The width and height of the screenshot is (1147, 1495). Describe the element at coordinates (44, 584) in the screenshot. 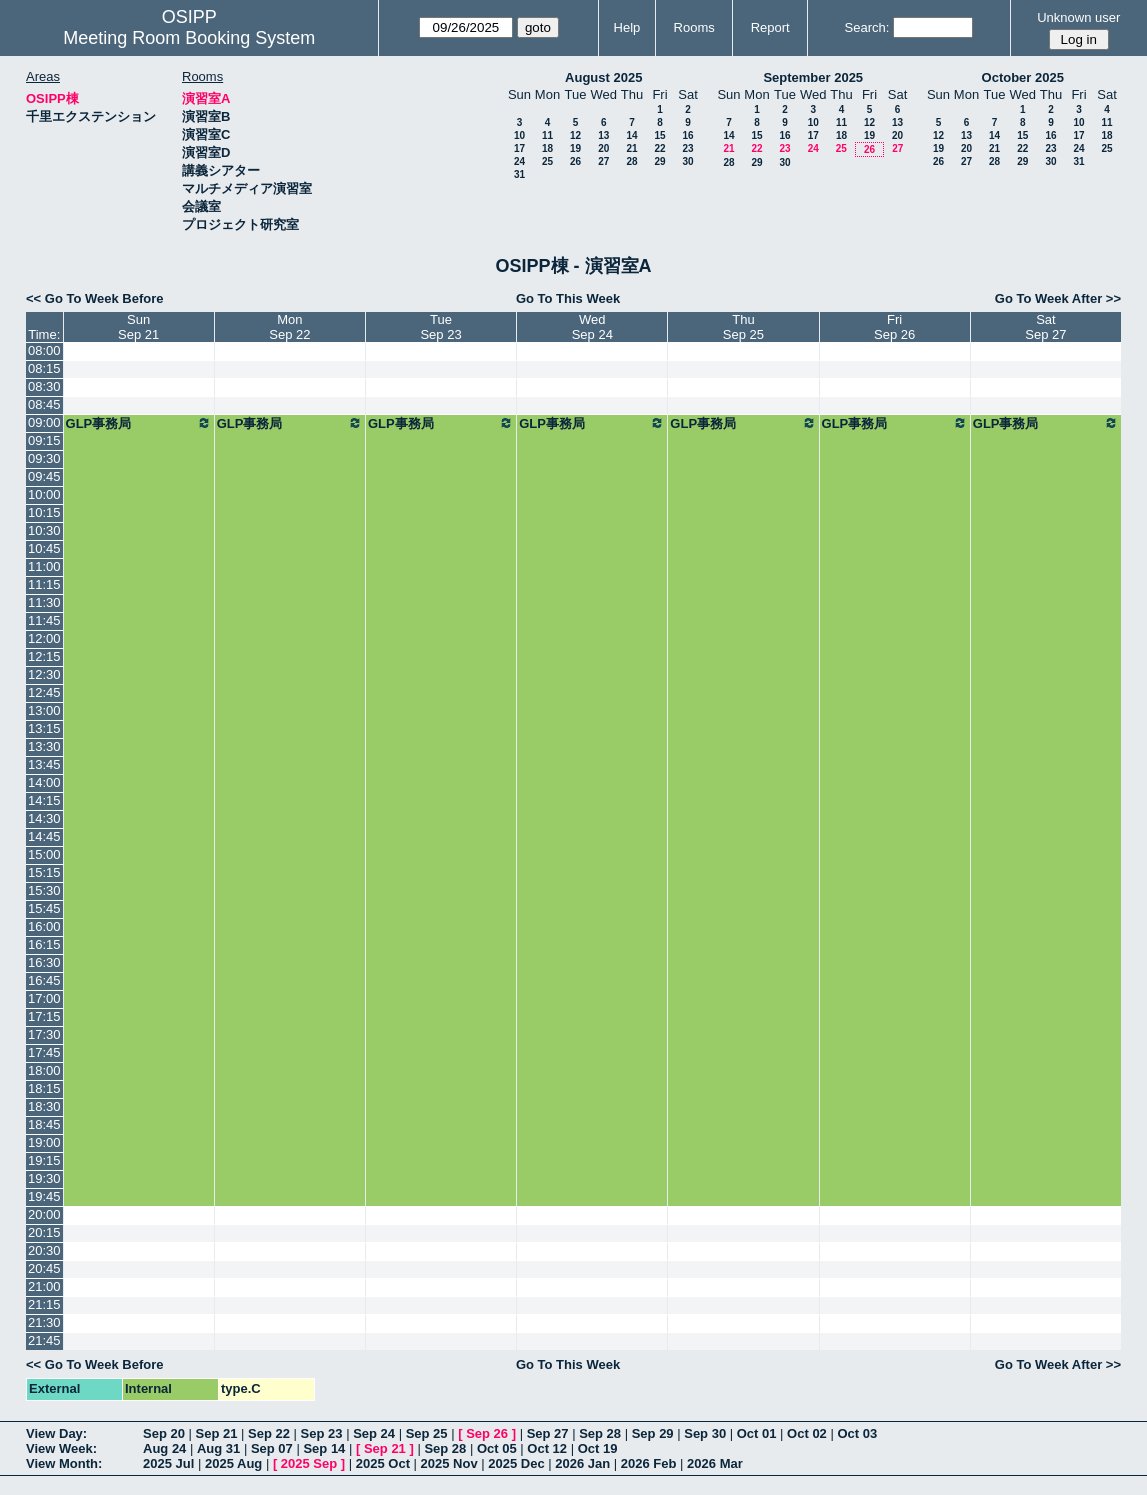

I see `11:15` at that location.